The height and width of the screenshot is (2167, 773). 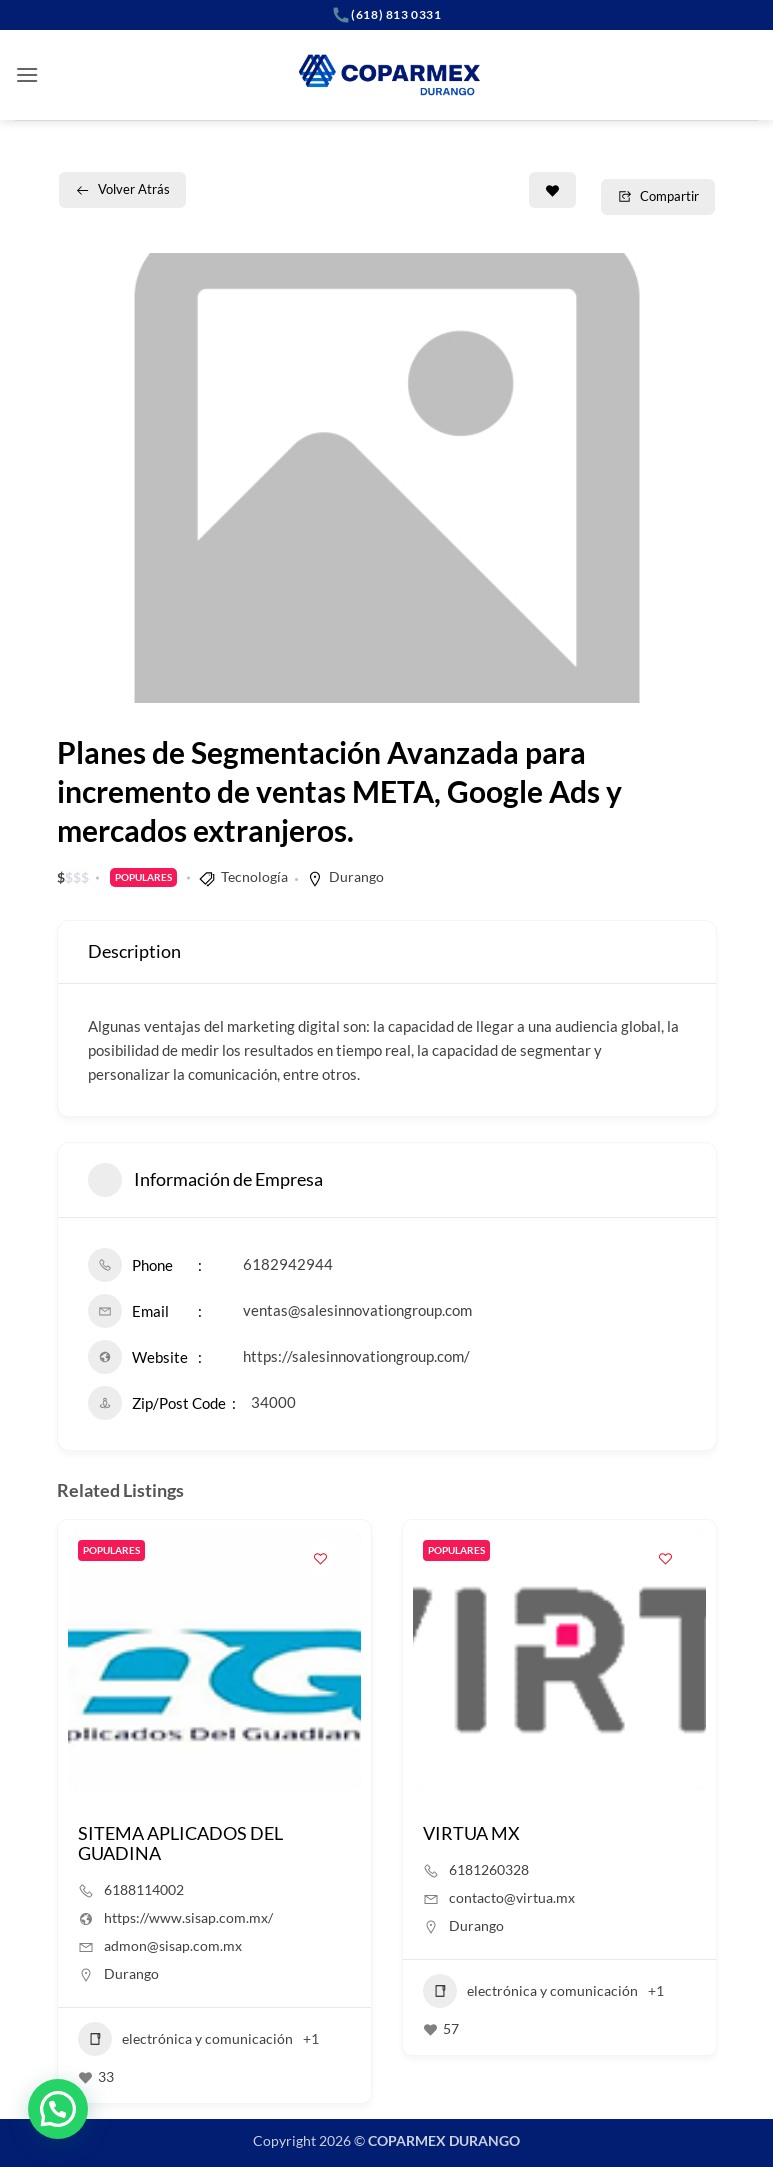 What do you see at coordinates (180, 1843) in the screenshot?
I see `SITEMA APLICADOS DEL GUADINA` at bounding box center [180, 1843].